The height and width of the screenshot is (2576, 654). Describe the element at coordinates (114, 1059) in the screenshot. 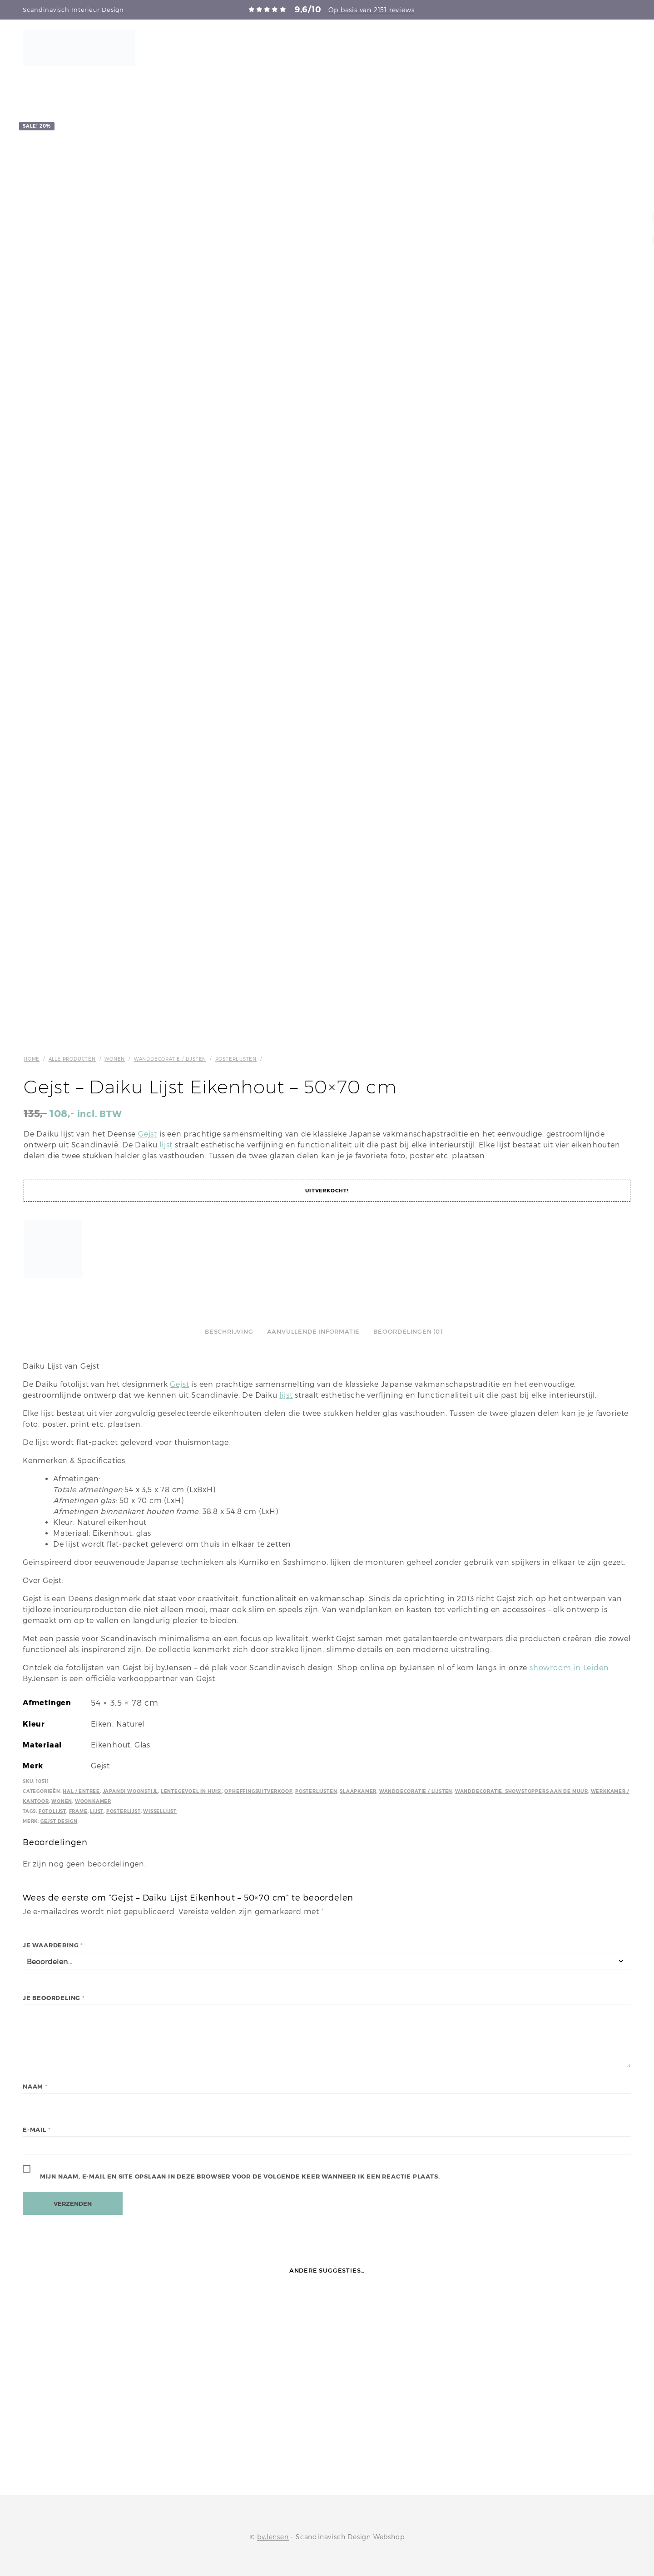

I see `Wonen` at that location.